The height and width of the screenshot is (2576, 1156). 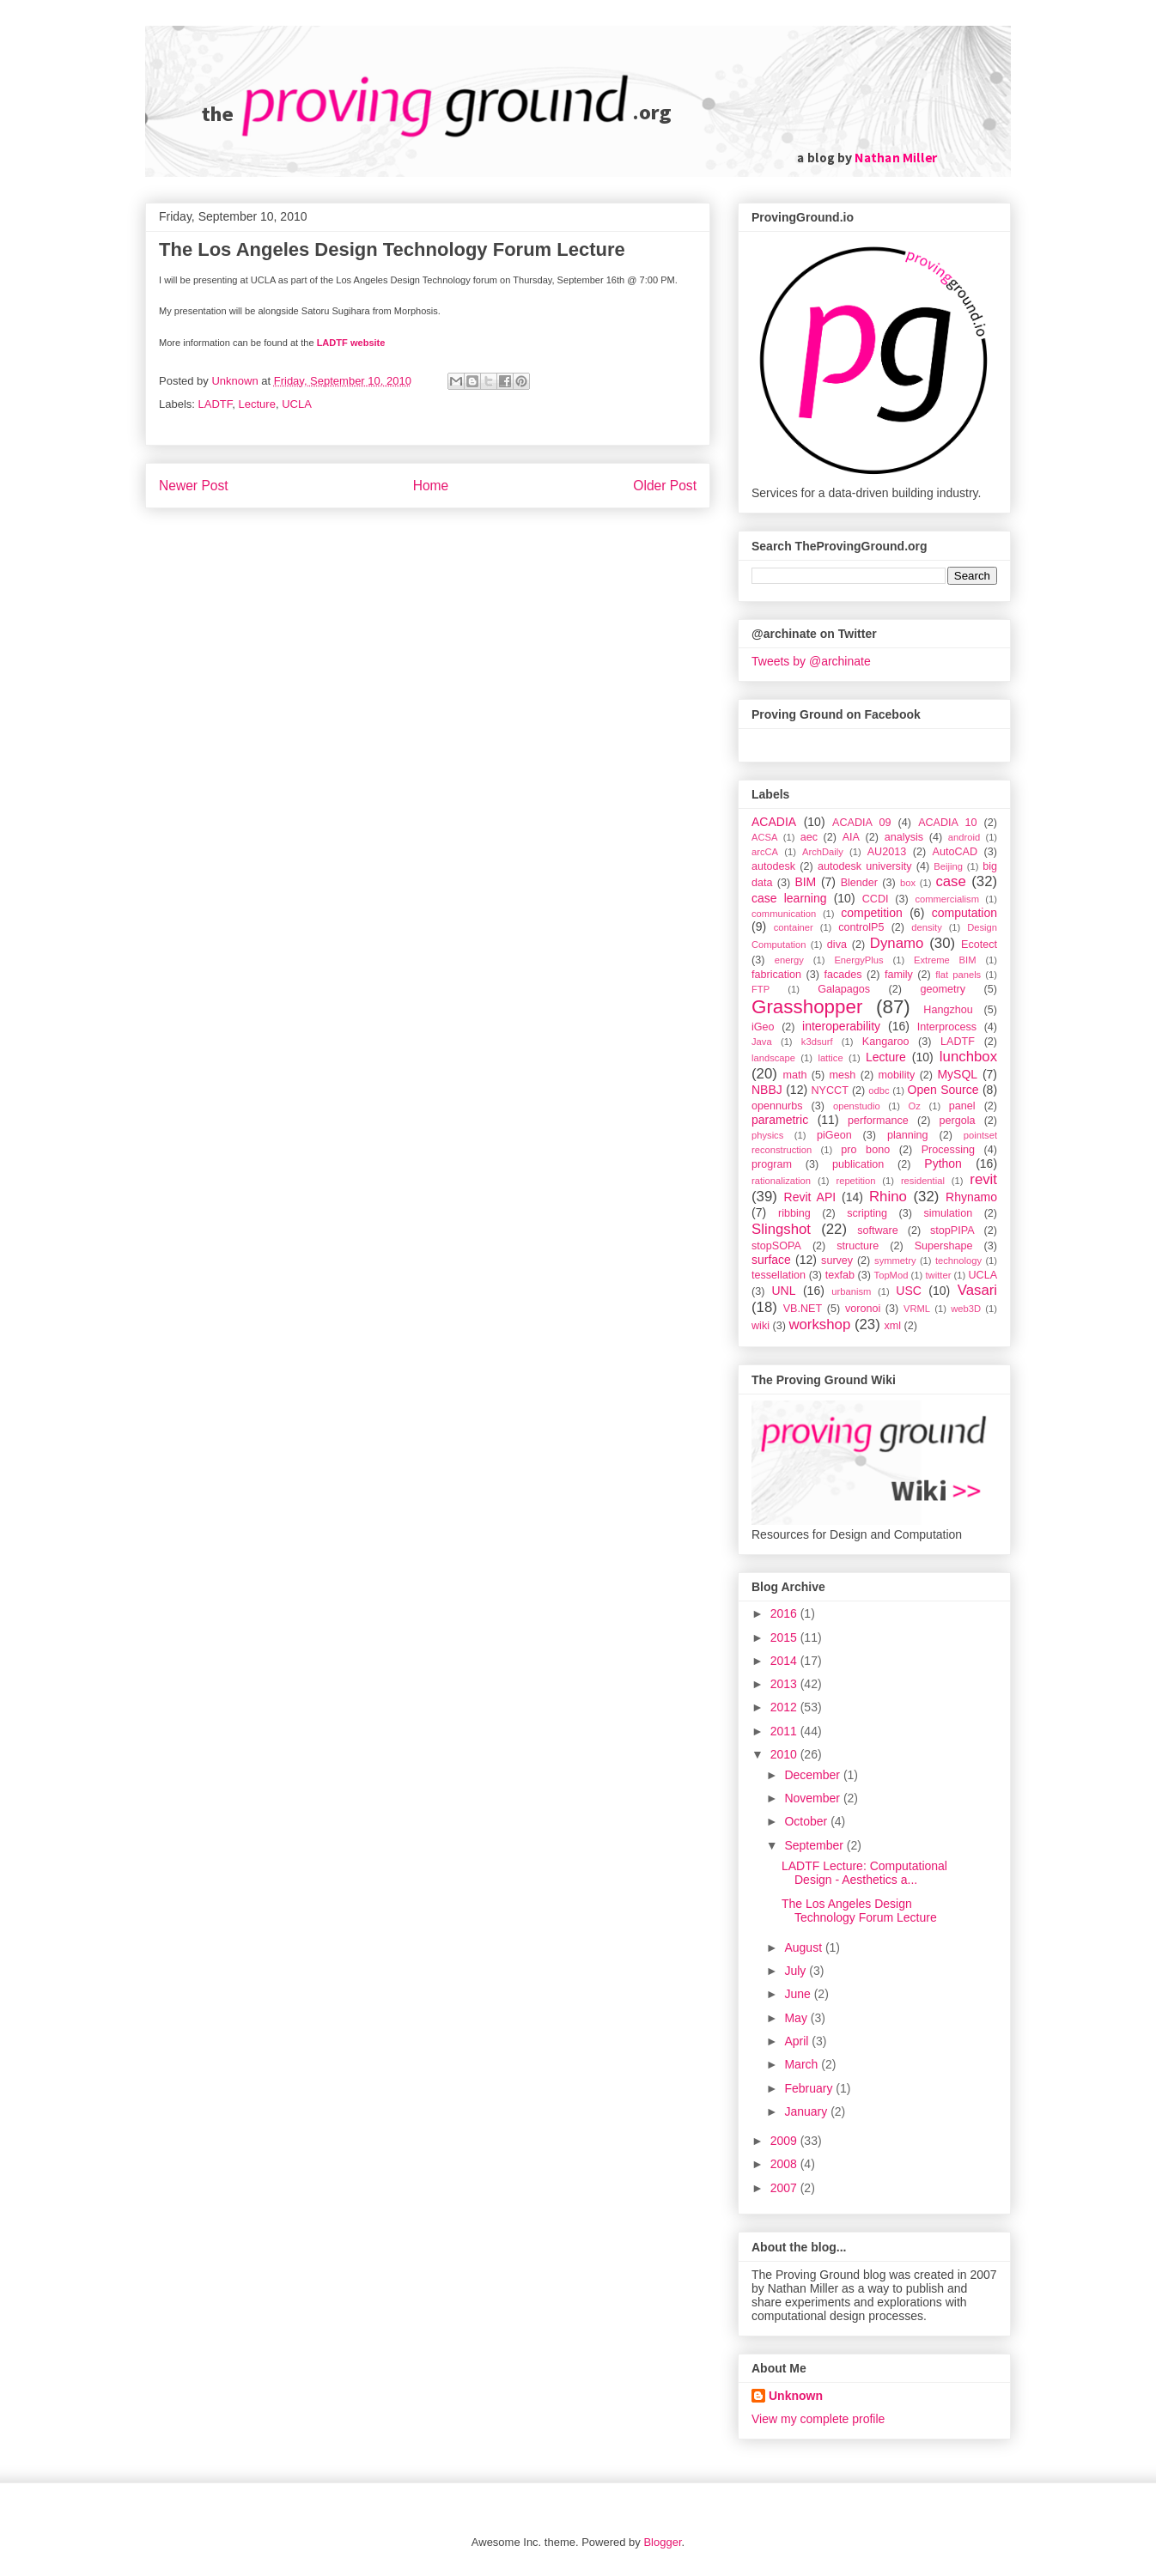 I want to click on Open Source, so click(x=943, y=1090).